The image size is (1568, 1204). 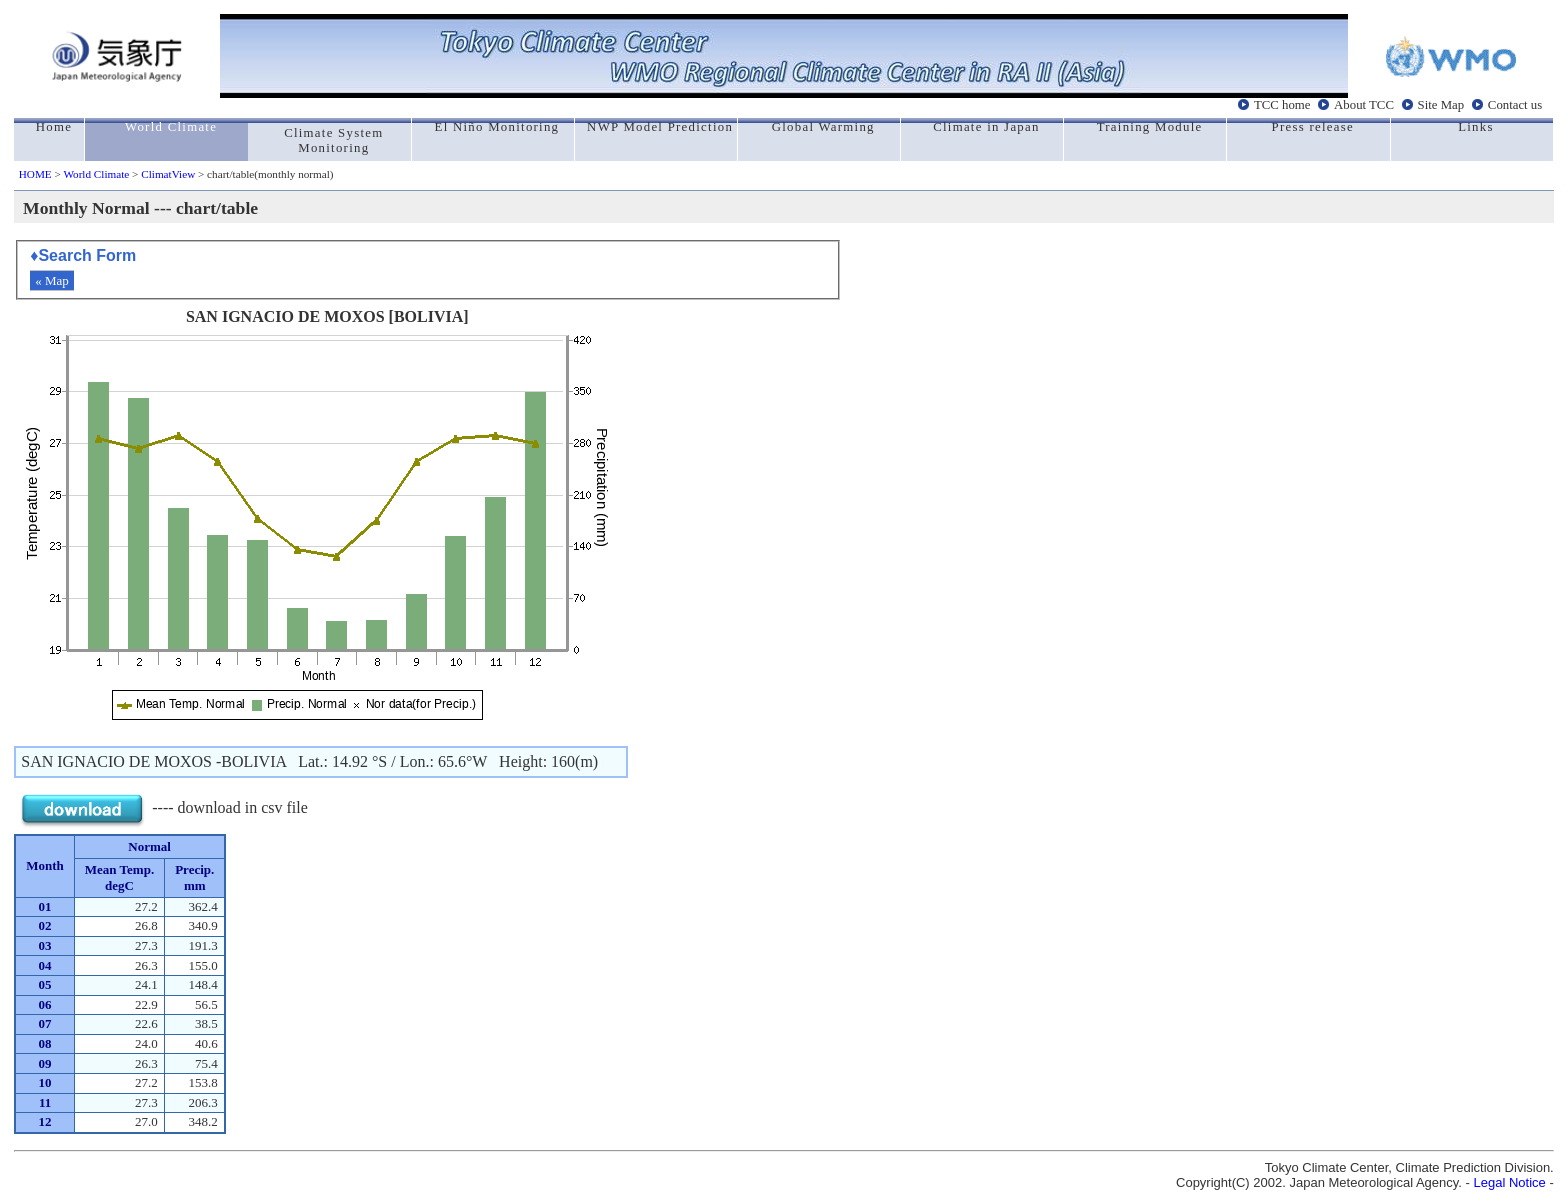 I want to click on TCC home, so click(x=1282, y=105).